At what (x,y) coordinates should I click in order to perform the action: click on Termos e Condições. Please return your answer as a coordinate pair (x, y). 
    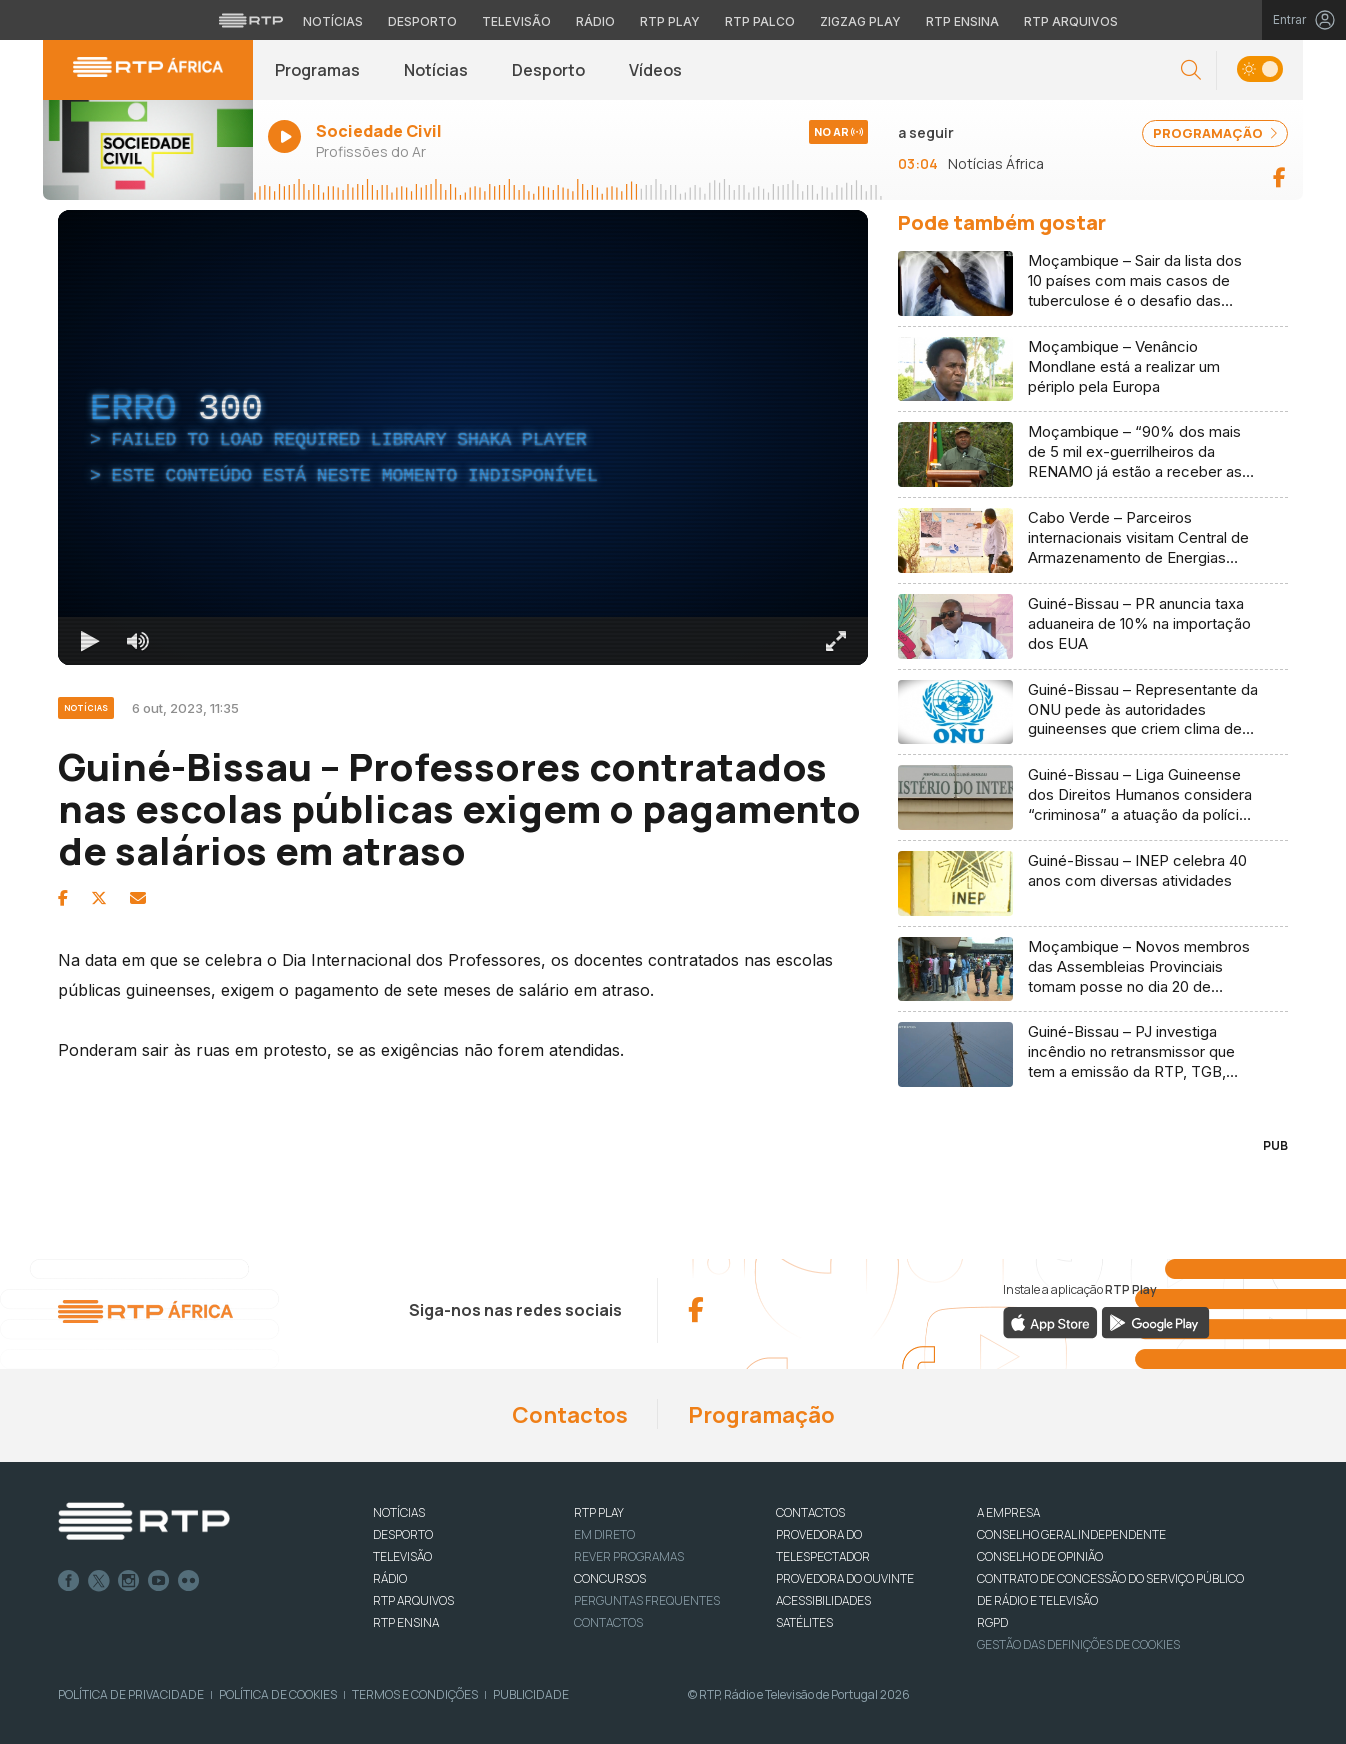
    Looking at the image, I should click on (415, 1694).